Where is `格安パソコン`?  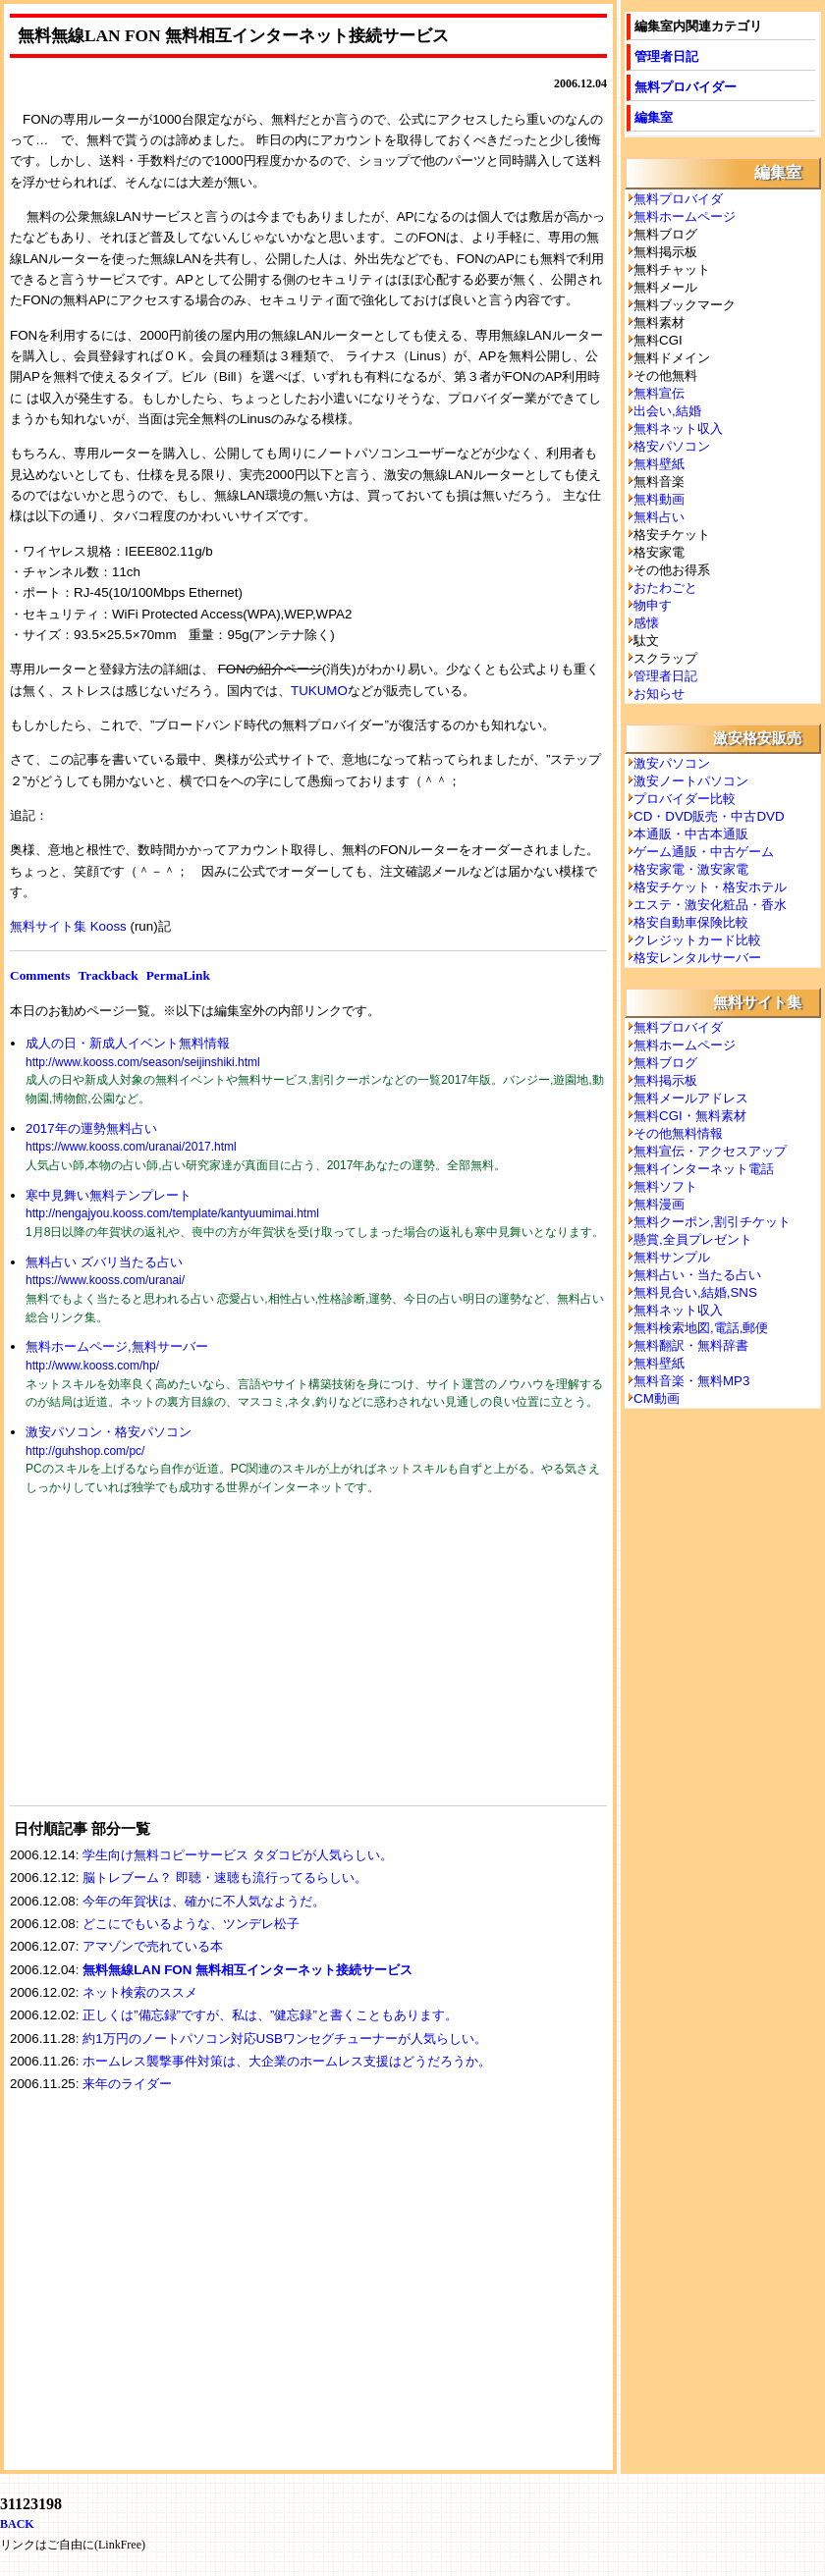
格安パソコン is located at coordinates (671, 446).